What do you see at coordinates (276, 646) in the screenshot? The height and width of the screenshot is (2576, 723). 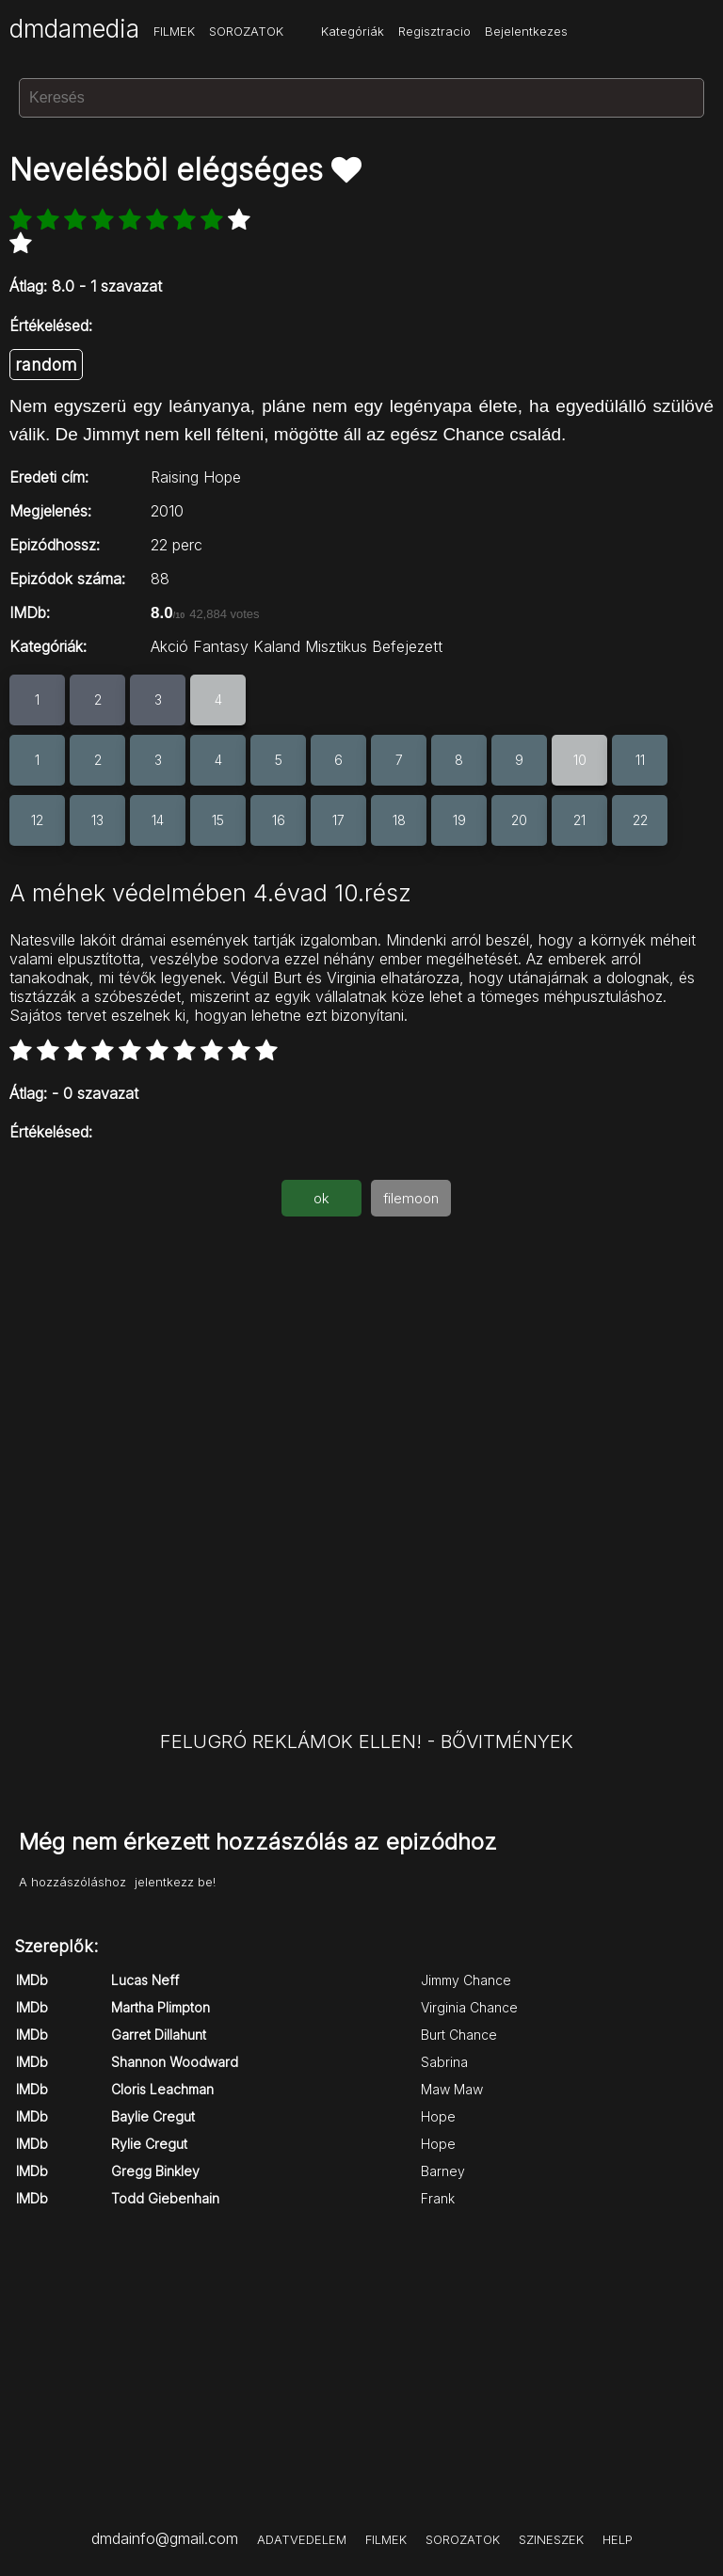 I see `Kaland` at bounding box center [276, 646].